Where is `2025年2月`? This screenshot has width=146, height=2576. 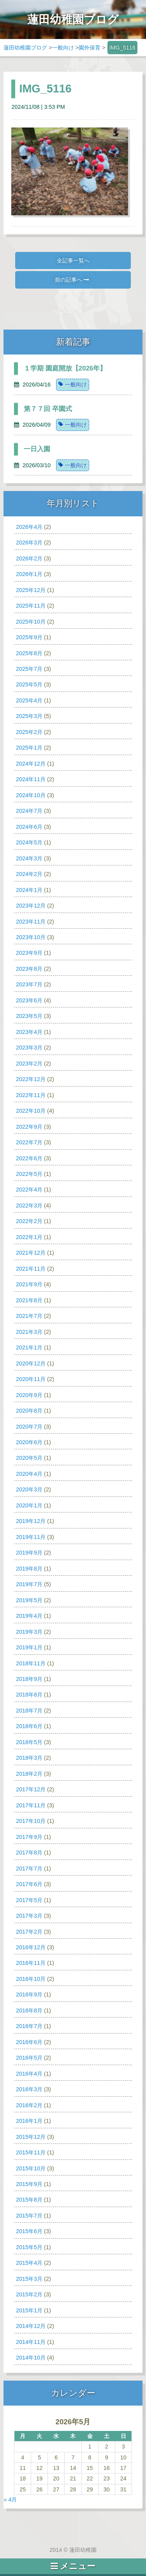
2025年2月 is located at coordinates (29, 732).